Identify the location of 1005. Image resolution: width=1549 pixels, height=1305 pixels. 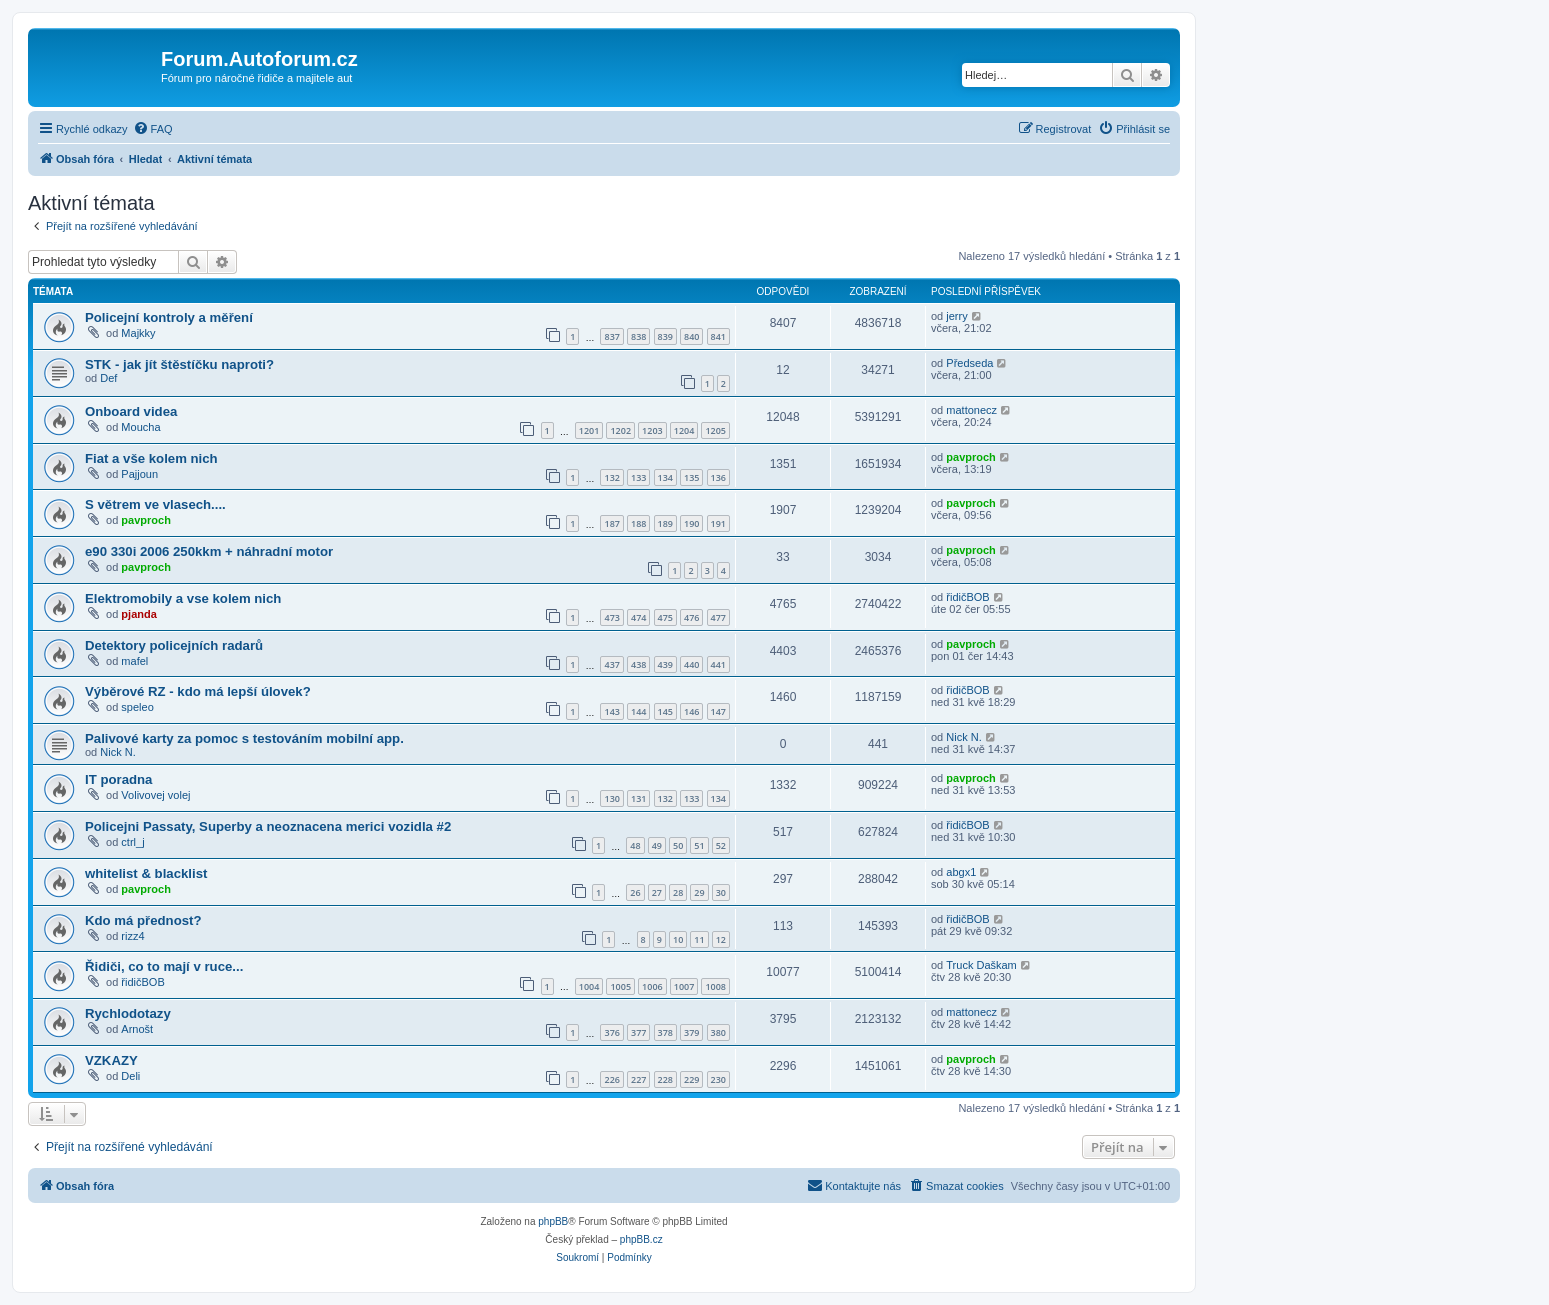
(620, 986).